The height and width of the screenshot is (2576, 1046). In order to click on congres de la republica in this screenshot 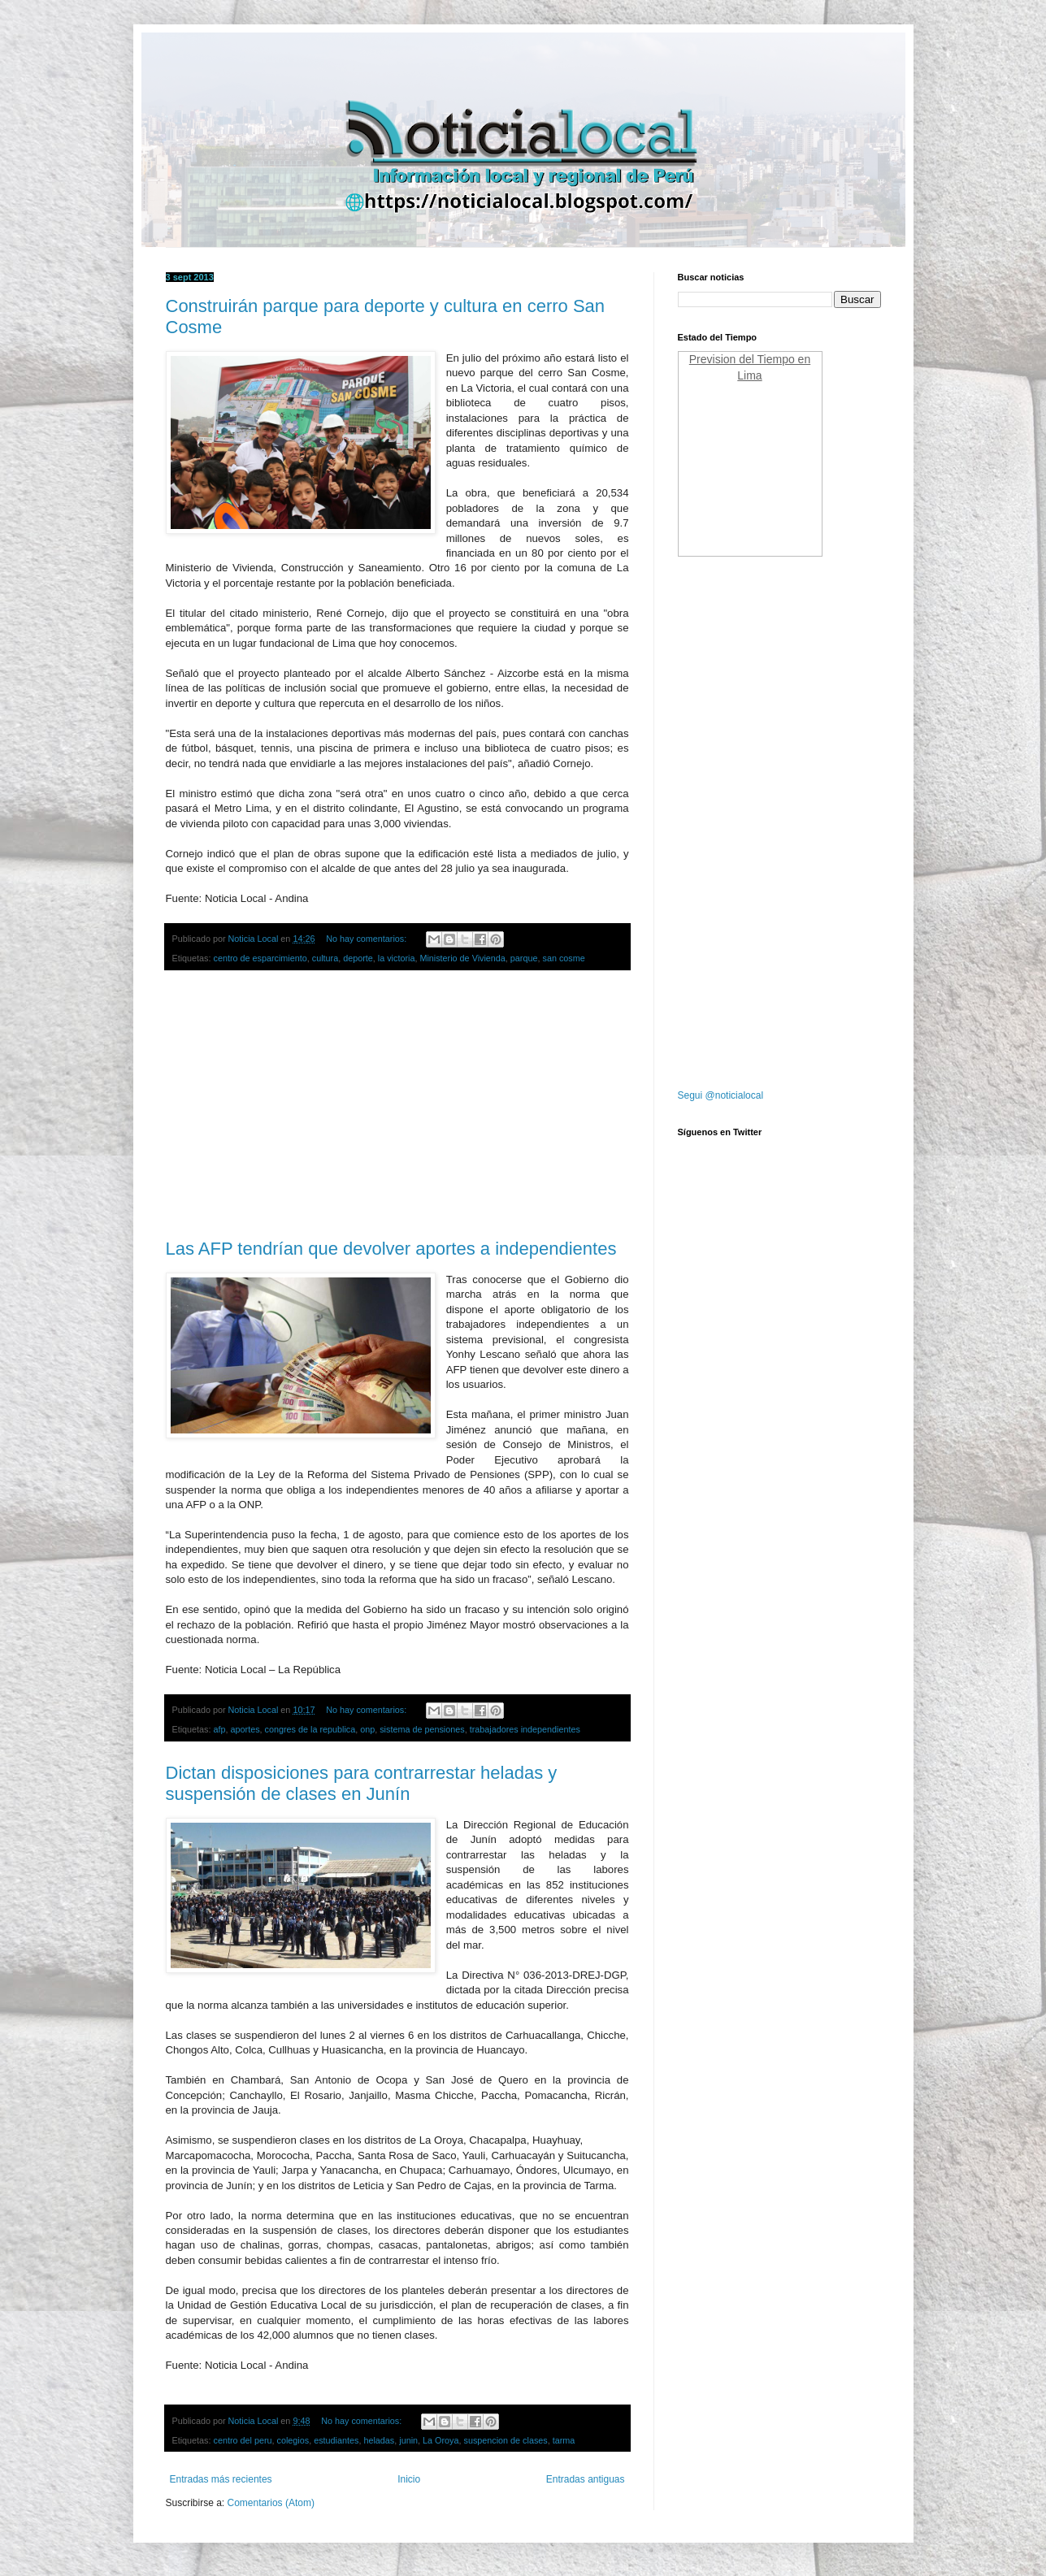, I will do `click(310, 1729)`.